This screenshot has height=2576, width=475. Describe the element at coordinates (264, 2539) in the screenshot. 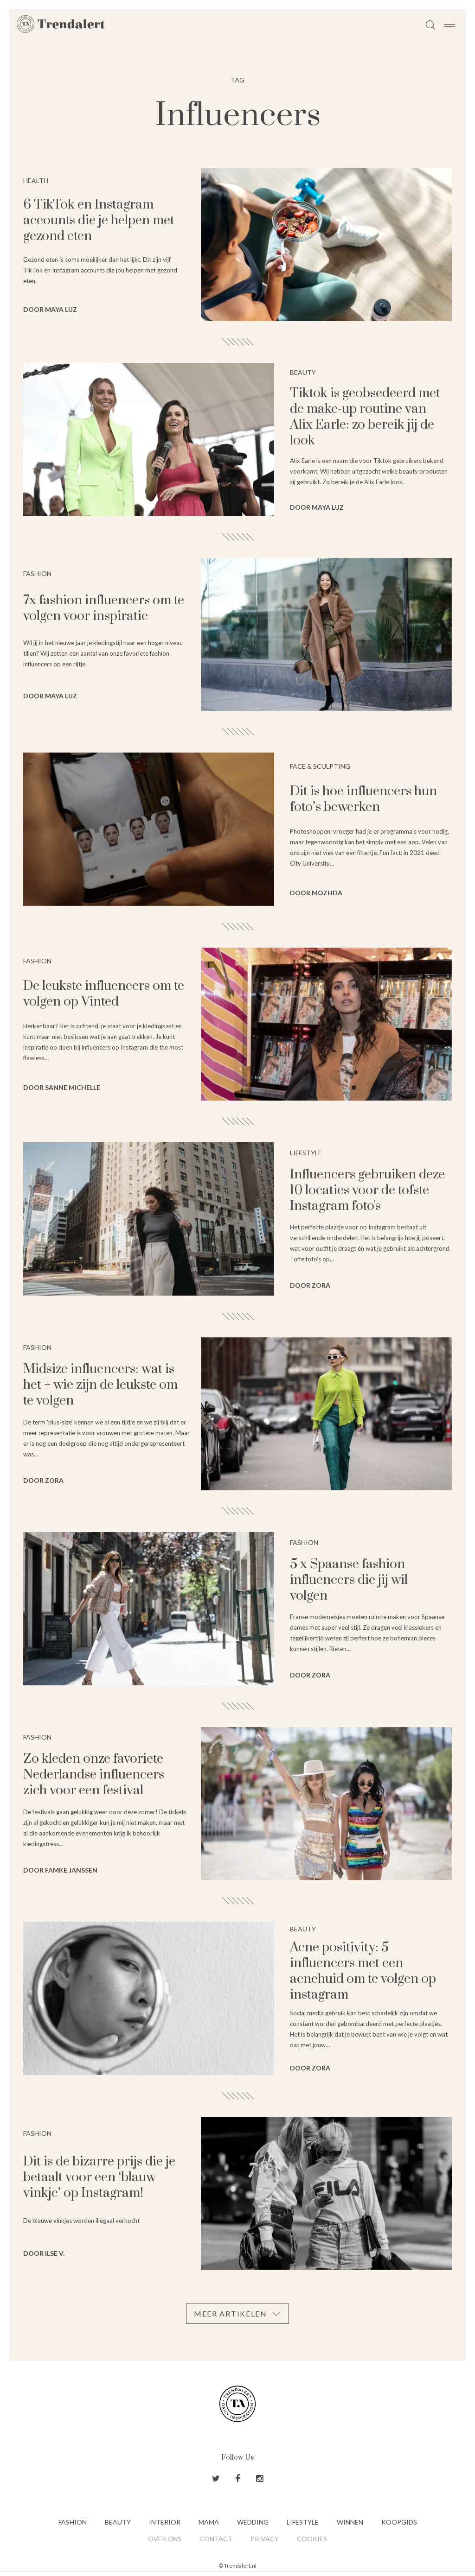

I see `Privacy` at that location.